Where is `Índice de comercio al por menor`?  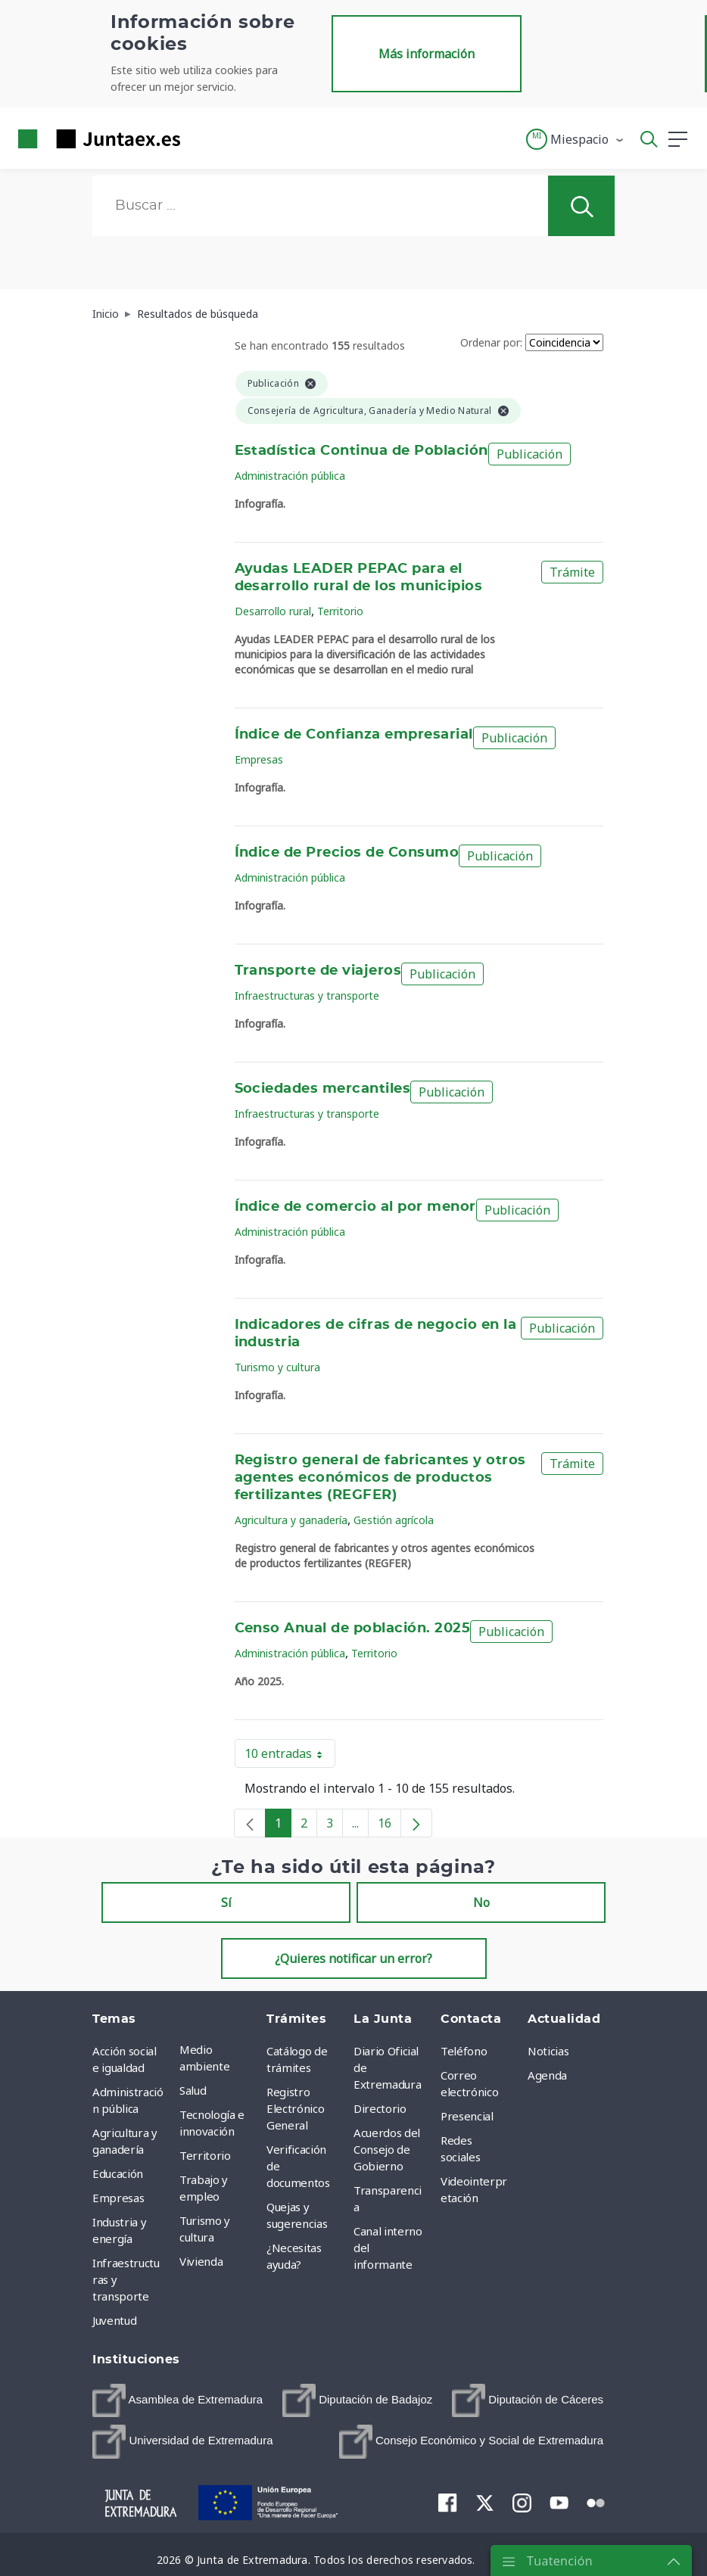 Índice de comercio al por menor is located at coordinates (355, 1207).